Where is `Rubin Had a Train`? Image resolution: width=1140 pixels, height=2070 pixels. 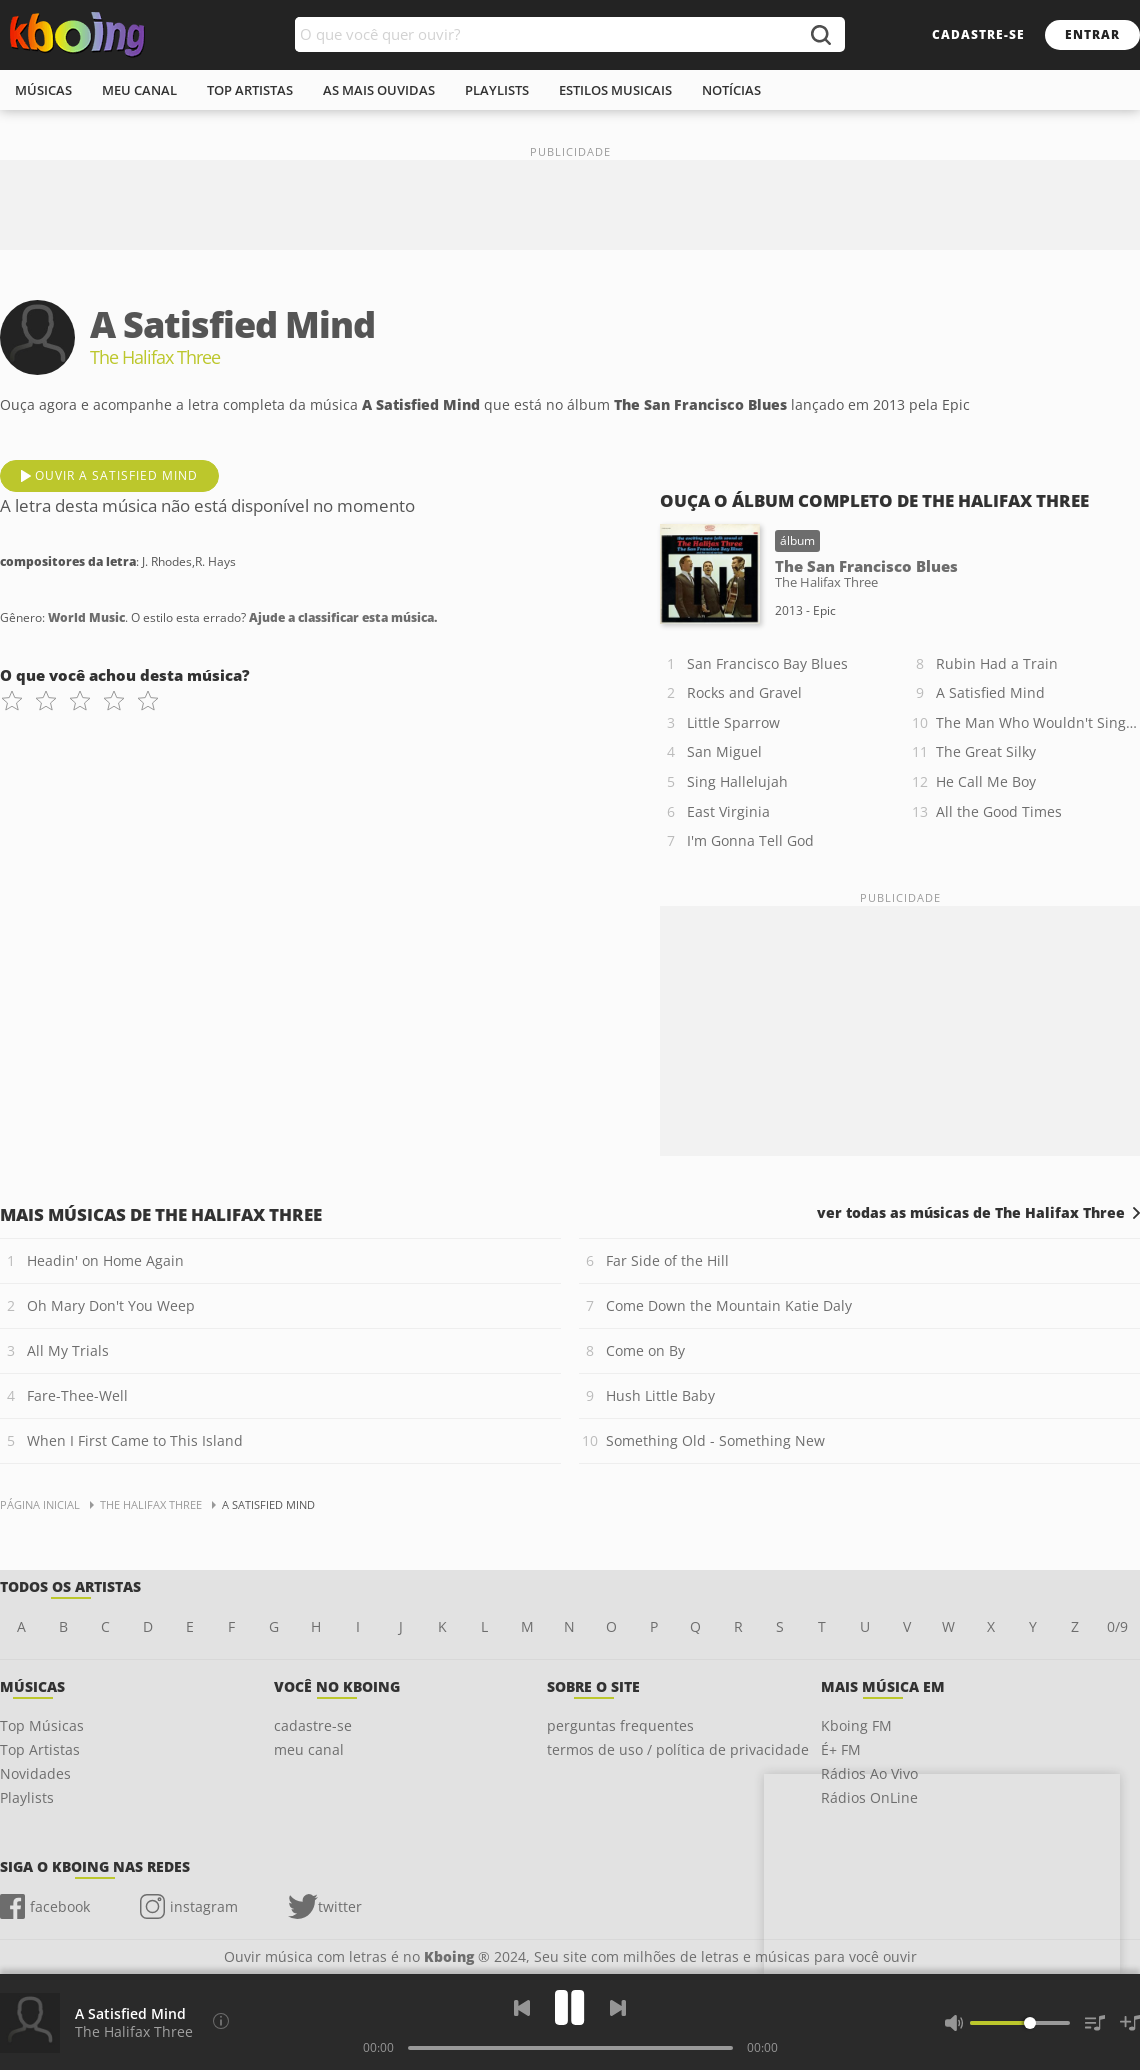 Rubin Had a Train is located at coordinates (997, 663).